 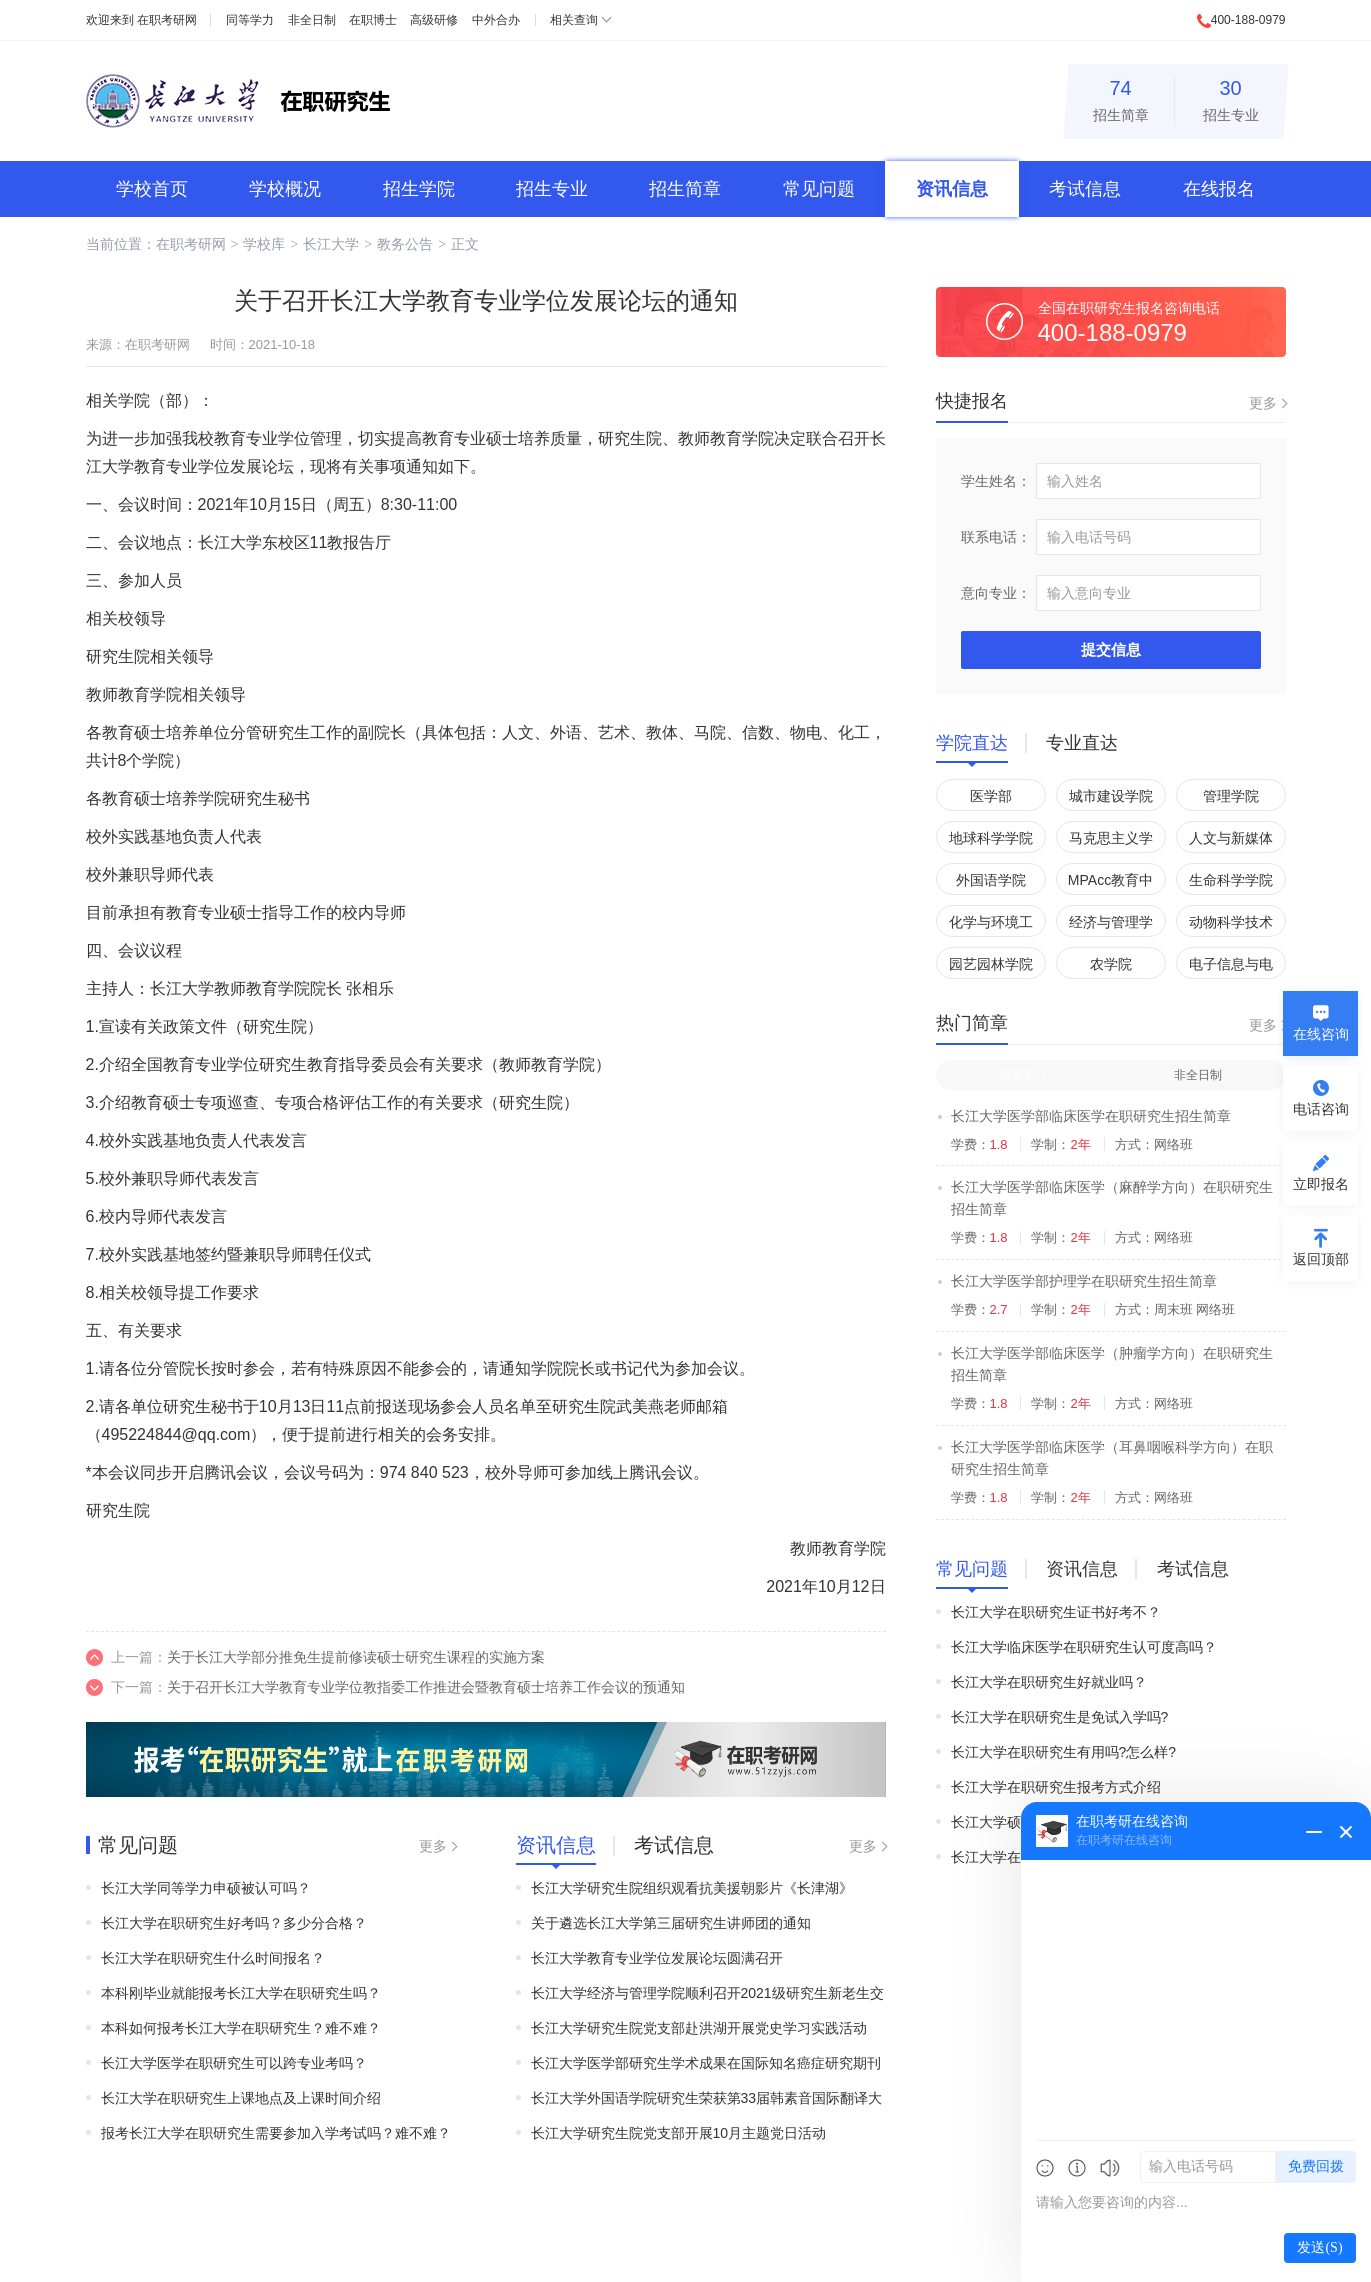 I want to click on 在线报名, so click(x=1219, y=189).